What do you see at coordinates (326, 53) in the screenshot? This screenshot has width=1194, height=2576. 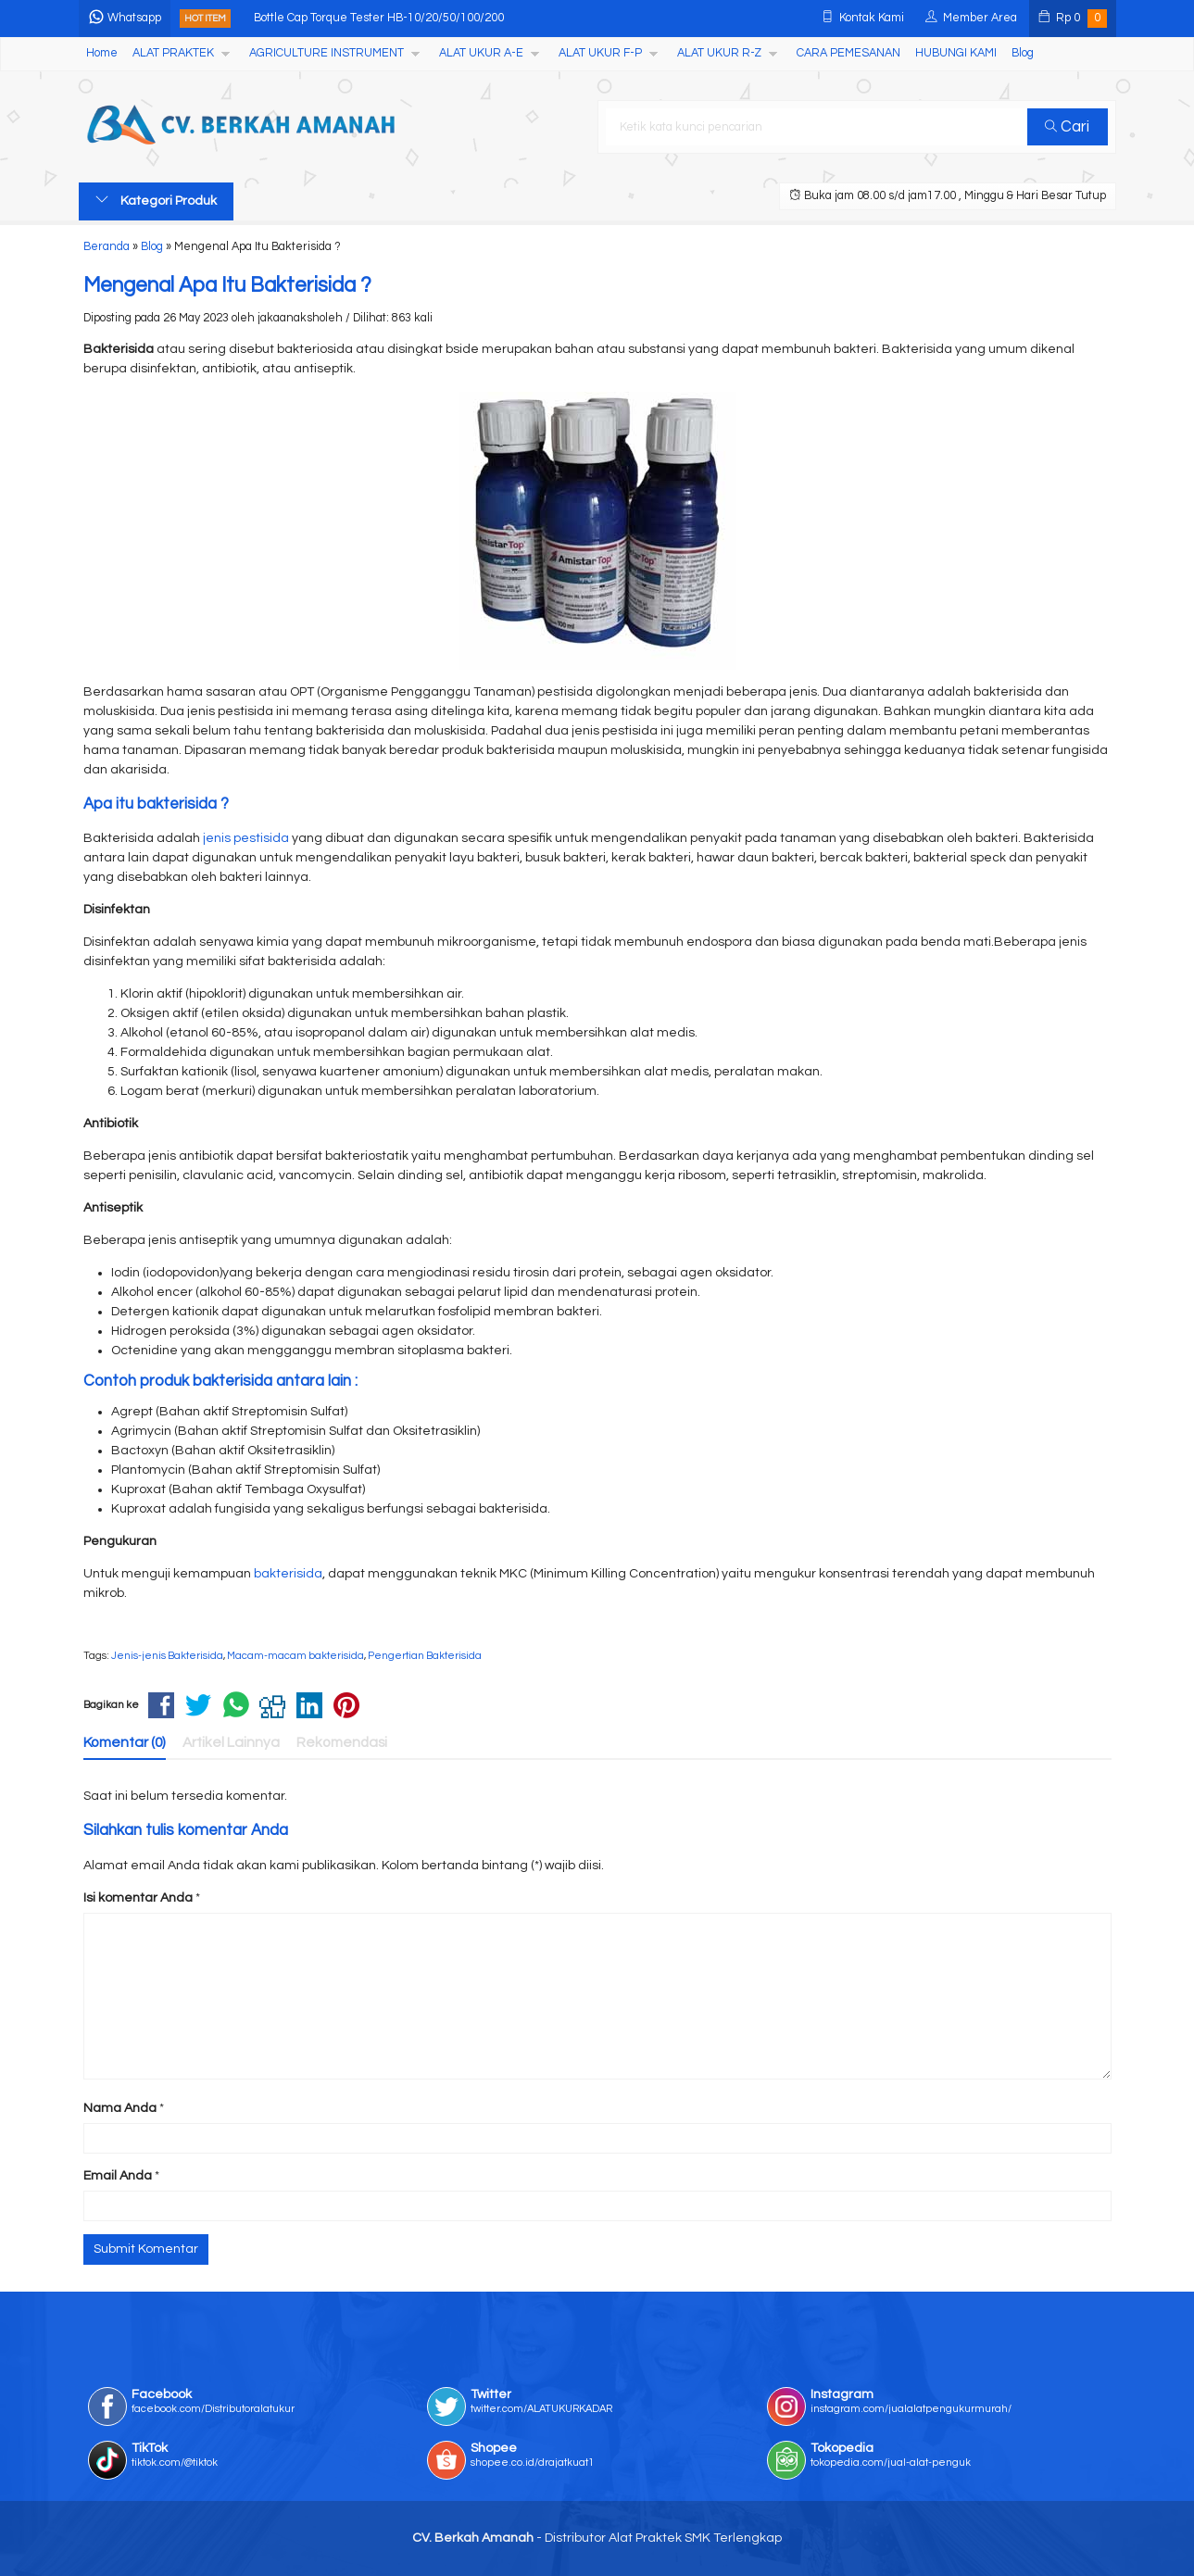 I see `AGRICULTURE INSTRUMENT` at bounding box center [326, 53].